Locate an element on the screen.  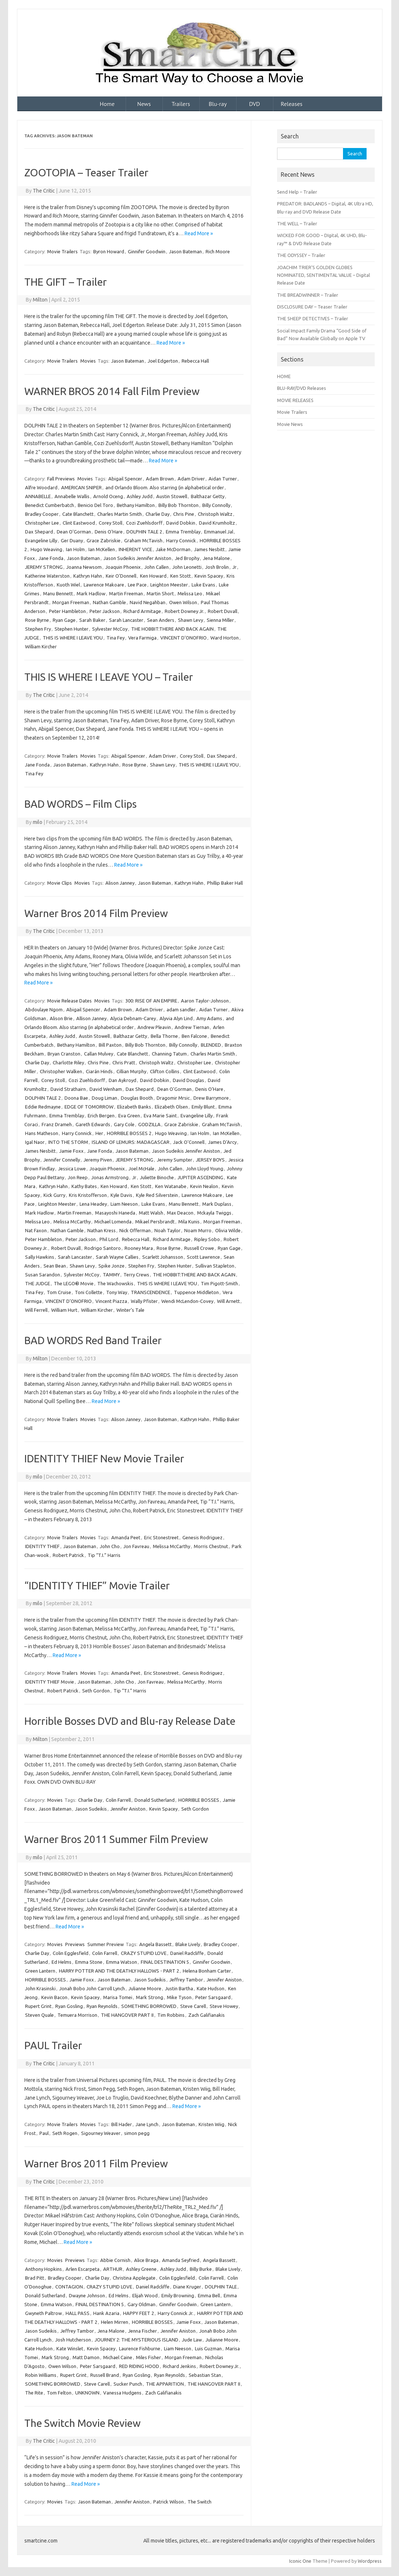
Ian Holm is located at coordinates (75, 549).